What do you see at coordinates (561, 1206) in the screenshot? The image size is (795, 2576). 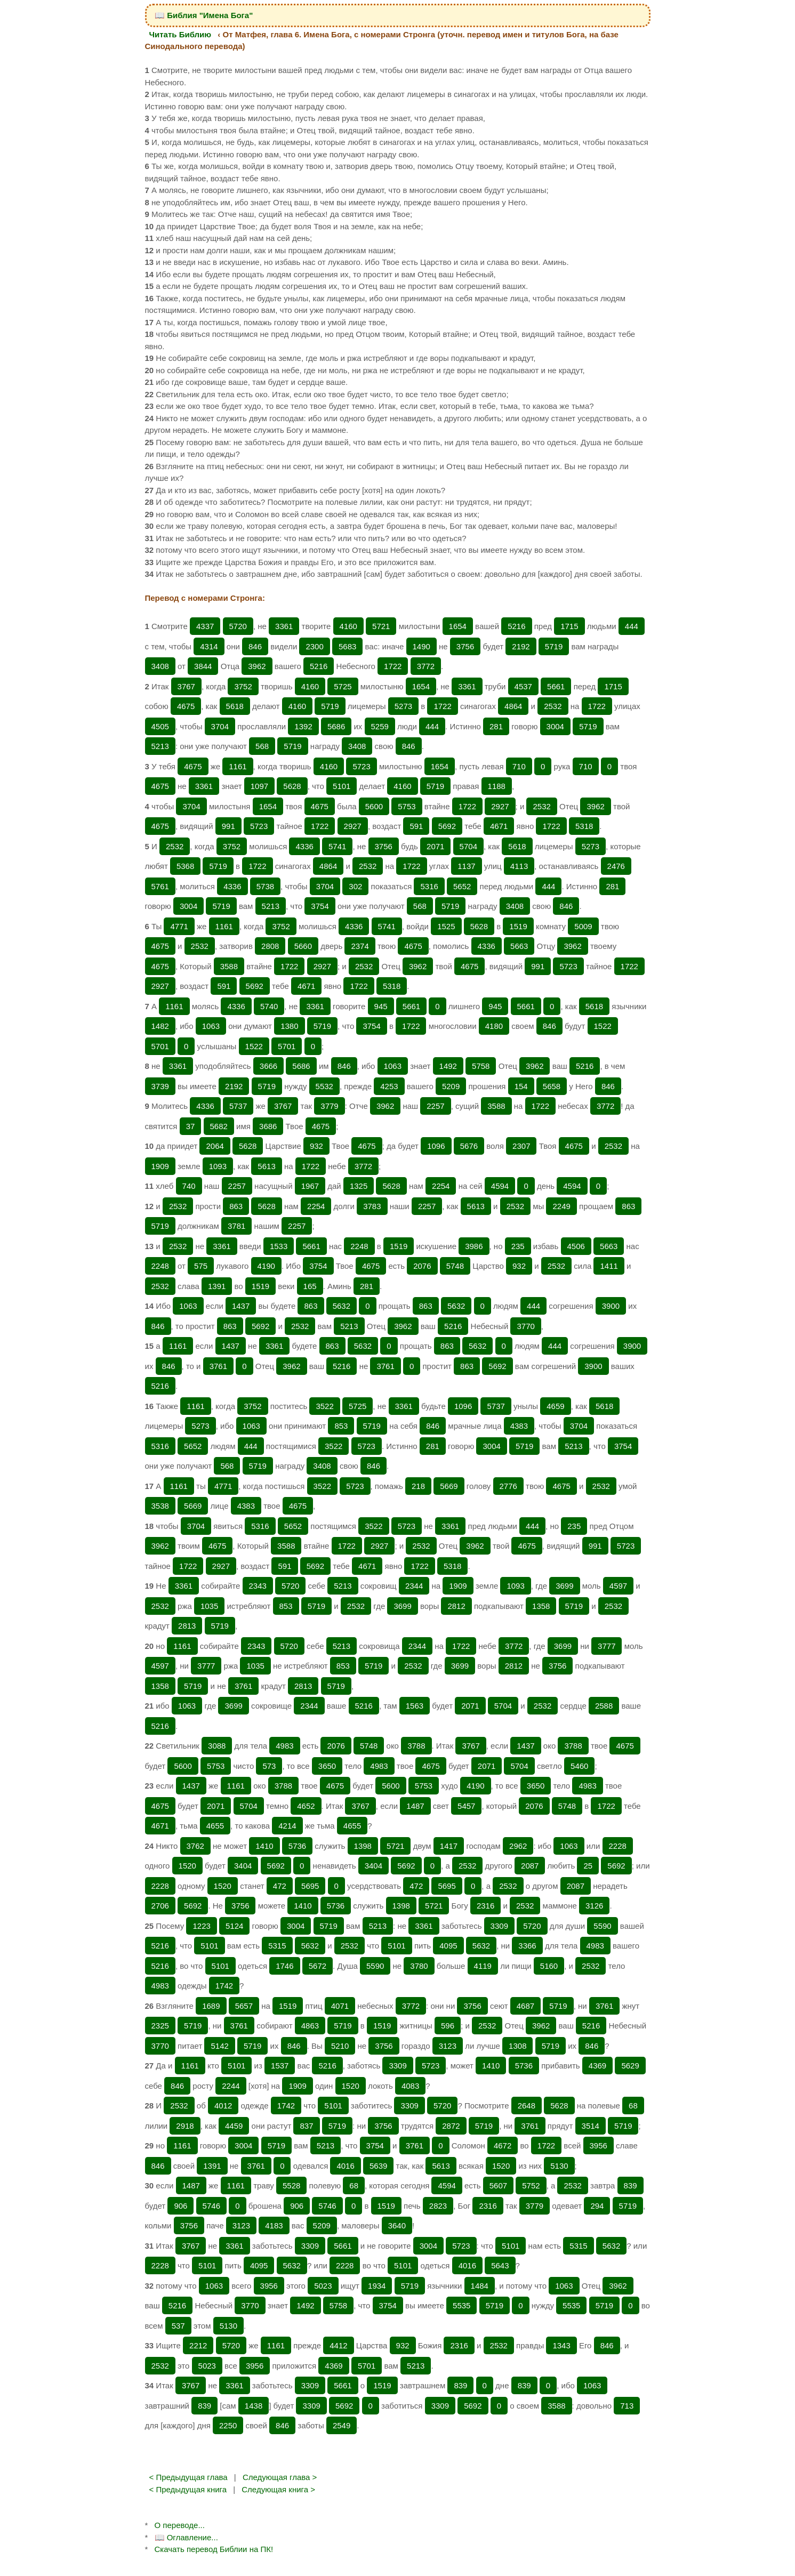 I see `2249` at bounding box center [561, 1206].